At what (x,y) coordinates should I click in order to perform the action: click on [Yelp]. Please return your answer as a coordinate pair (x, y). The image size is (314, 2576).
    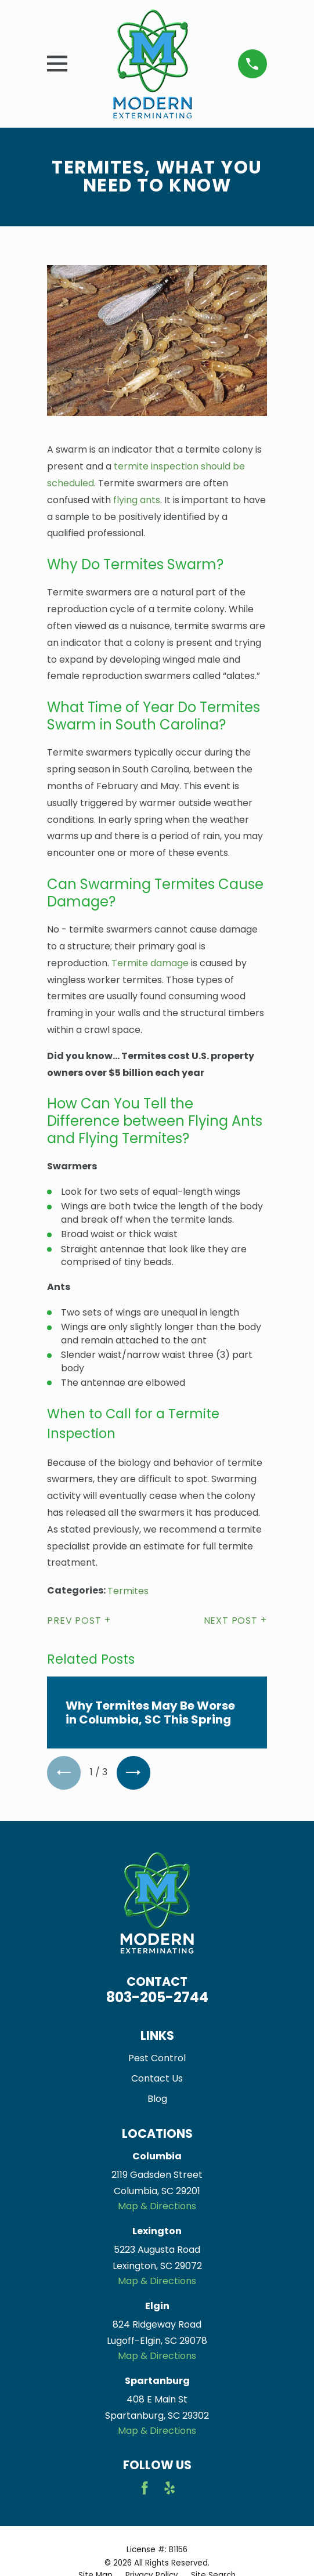
    Looking at the image, I should click on (169, 2487).